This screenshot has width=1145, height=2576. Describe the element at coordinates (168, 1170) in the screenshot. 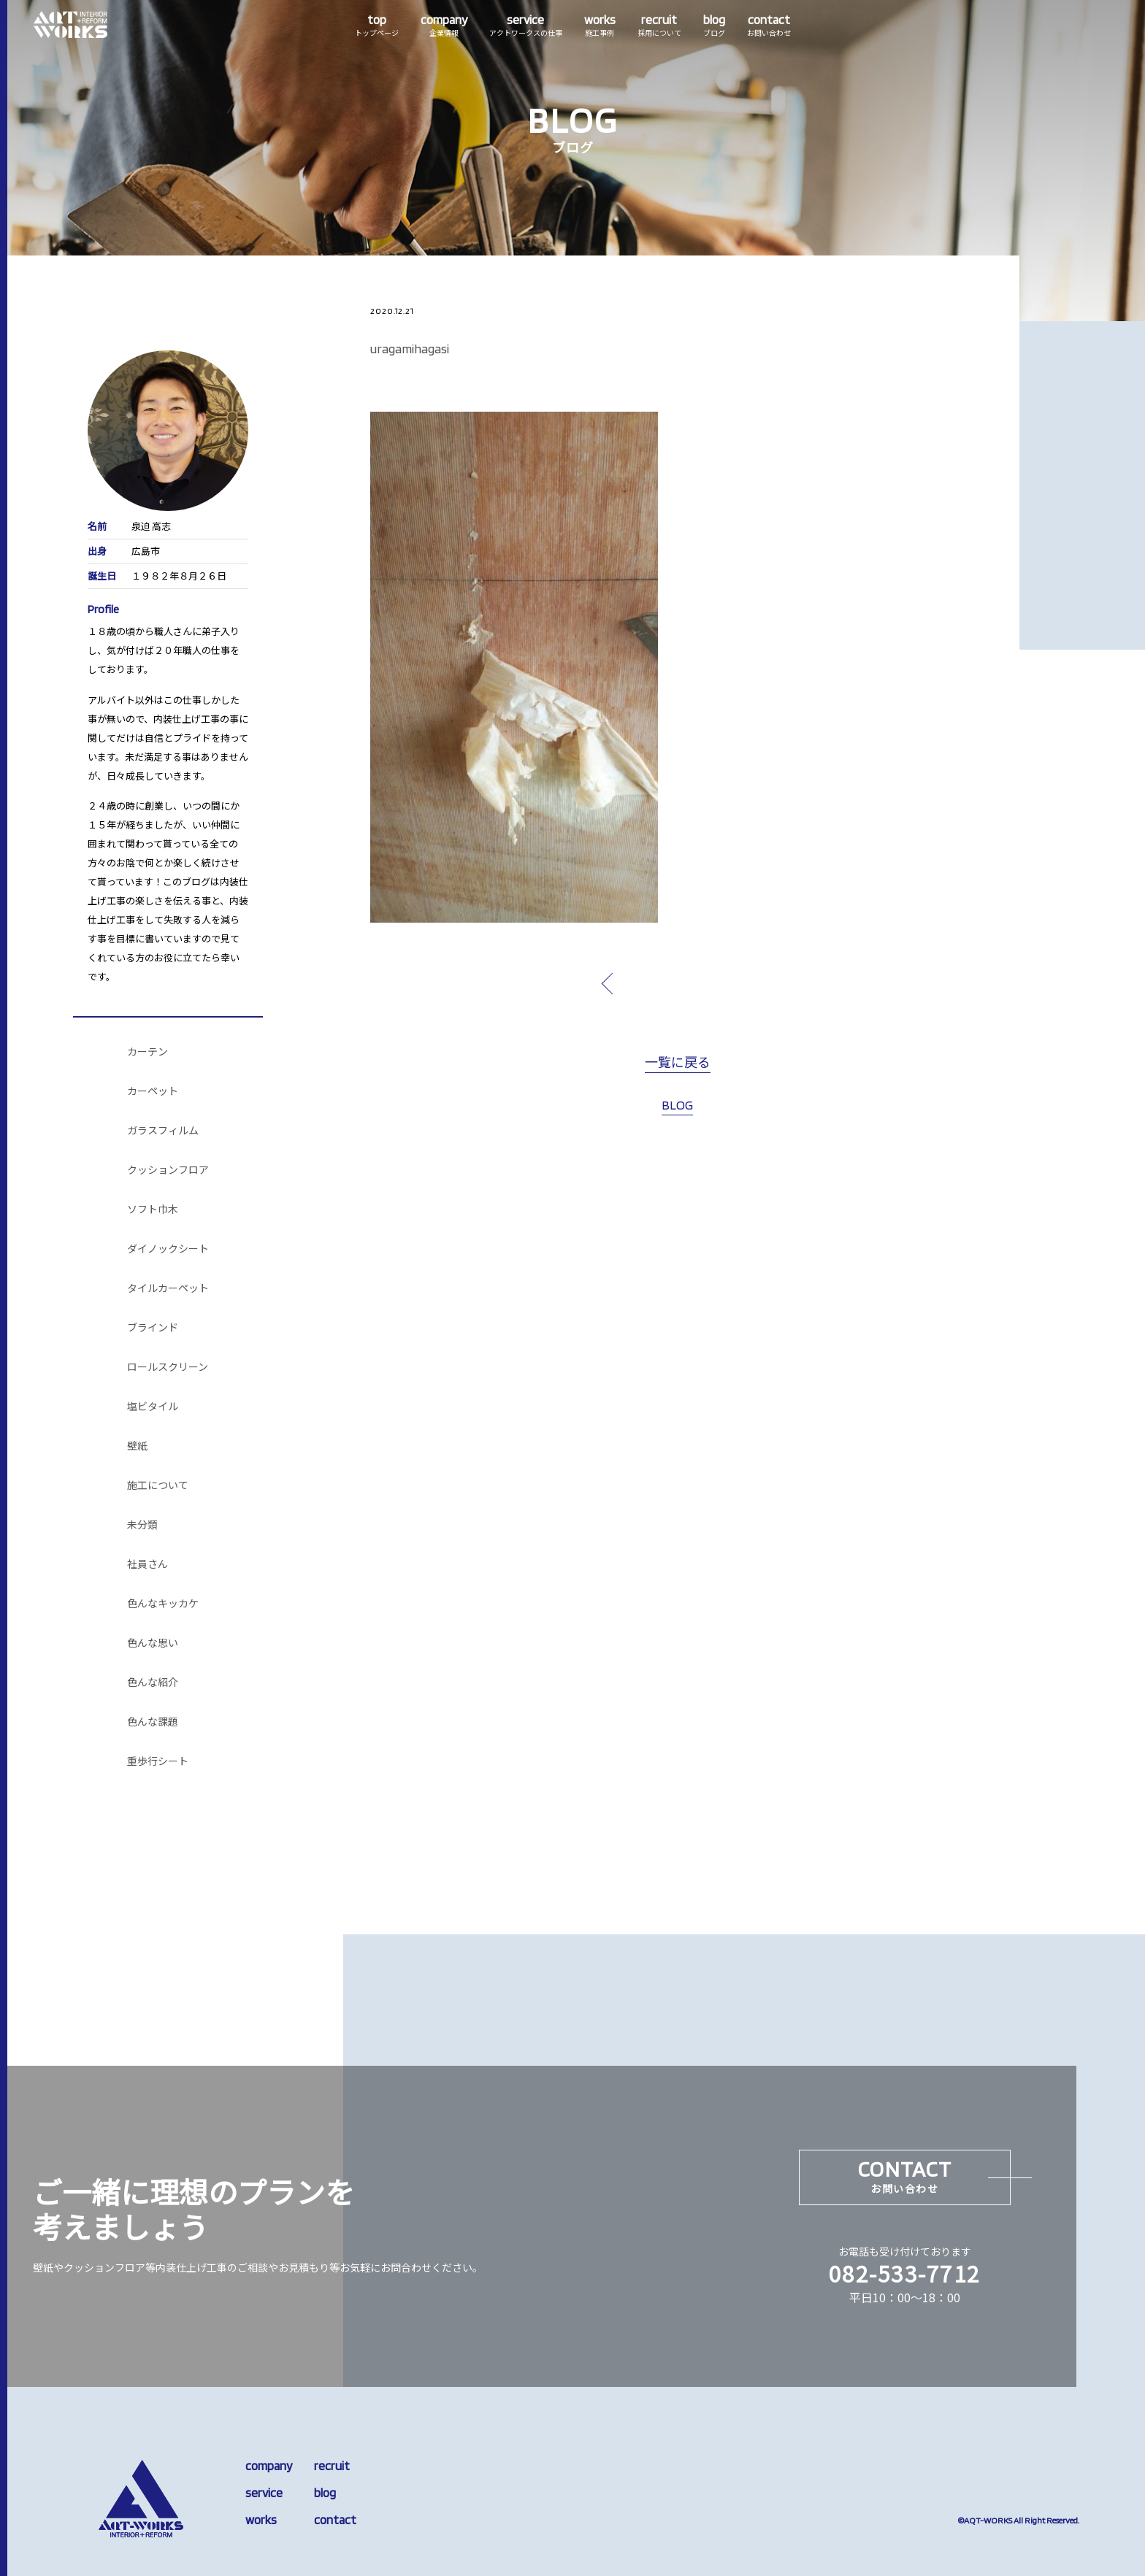

I see `クッションフロア` at that location.